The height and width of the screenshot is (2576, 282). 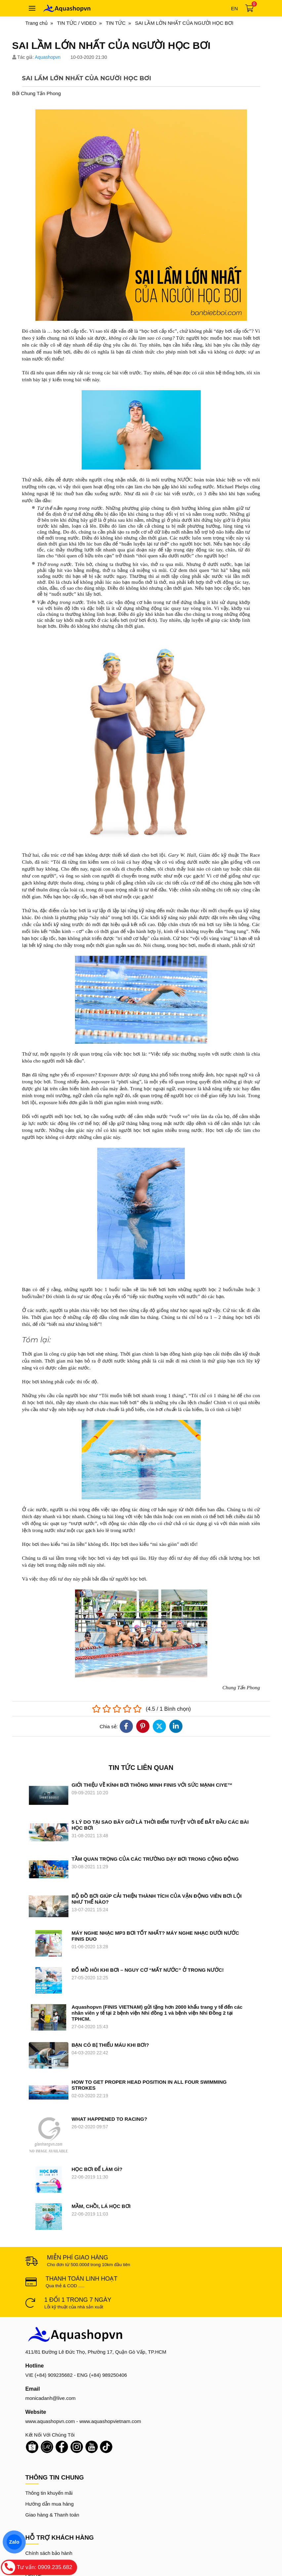 What do you see at coordinates (155, 1859) in the screenshot?
I see `TẦM QUAN TRỌNG CỦA CÁC TRƯỜNG DẠY BƠI TRONG CỘNG ĐỘNG` at bounding box center [155, 1859].